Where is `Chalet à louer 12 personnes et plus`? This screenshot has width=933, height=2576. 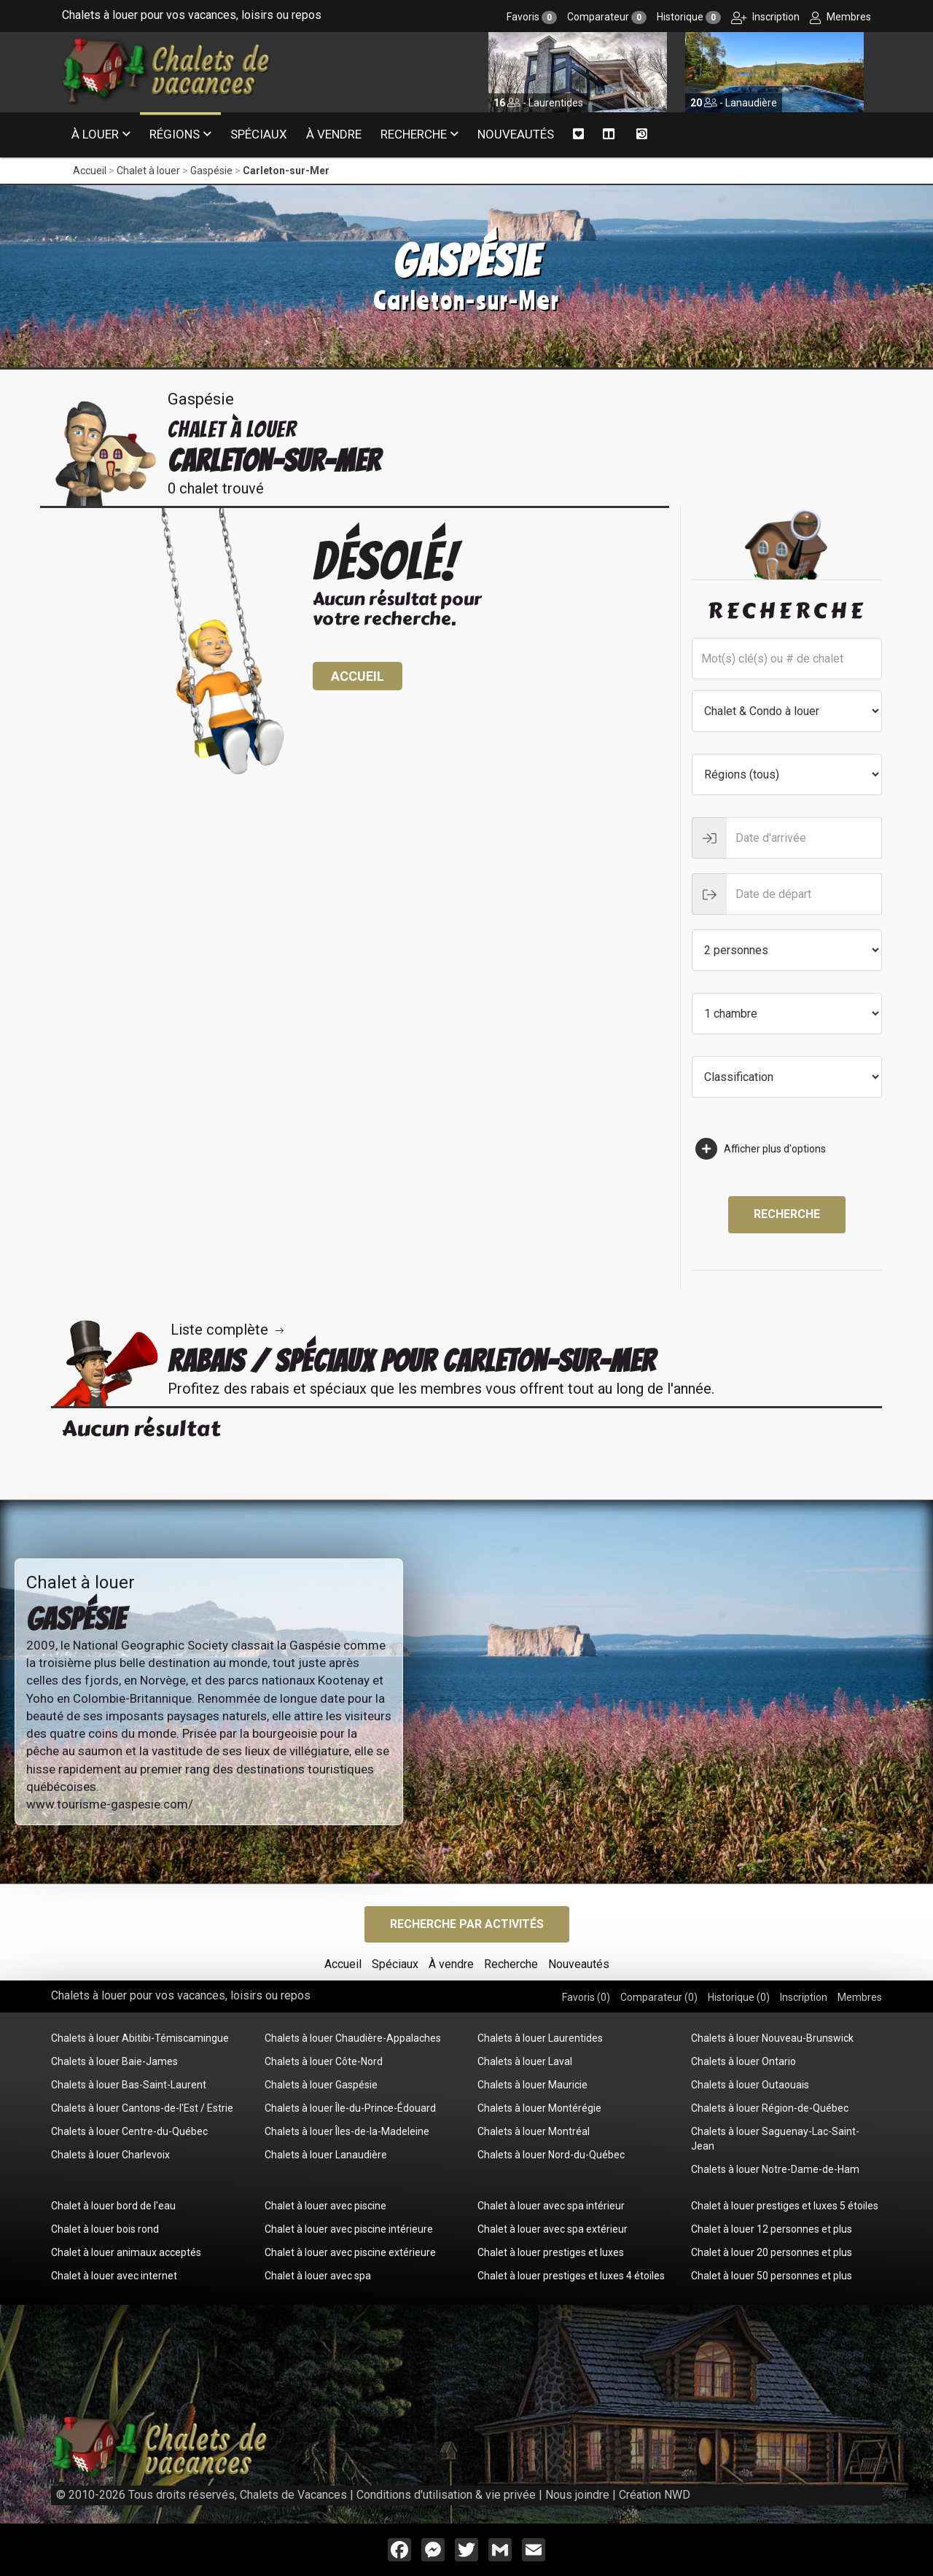 Chalet à louer 12 personnes et plus is located at coordinates (771, 2229).